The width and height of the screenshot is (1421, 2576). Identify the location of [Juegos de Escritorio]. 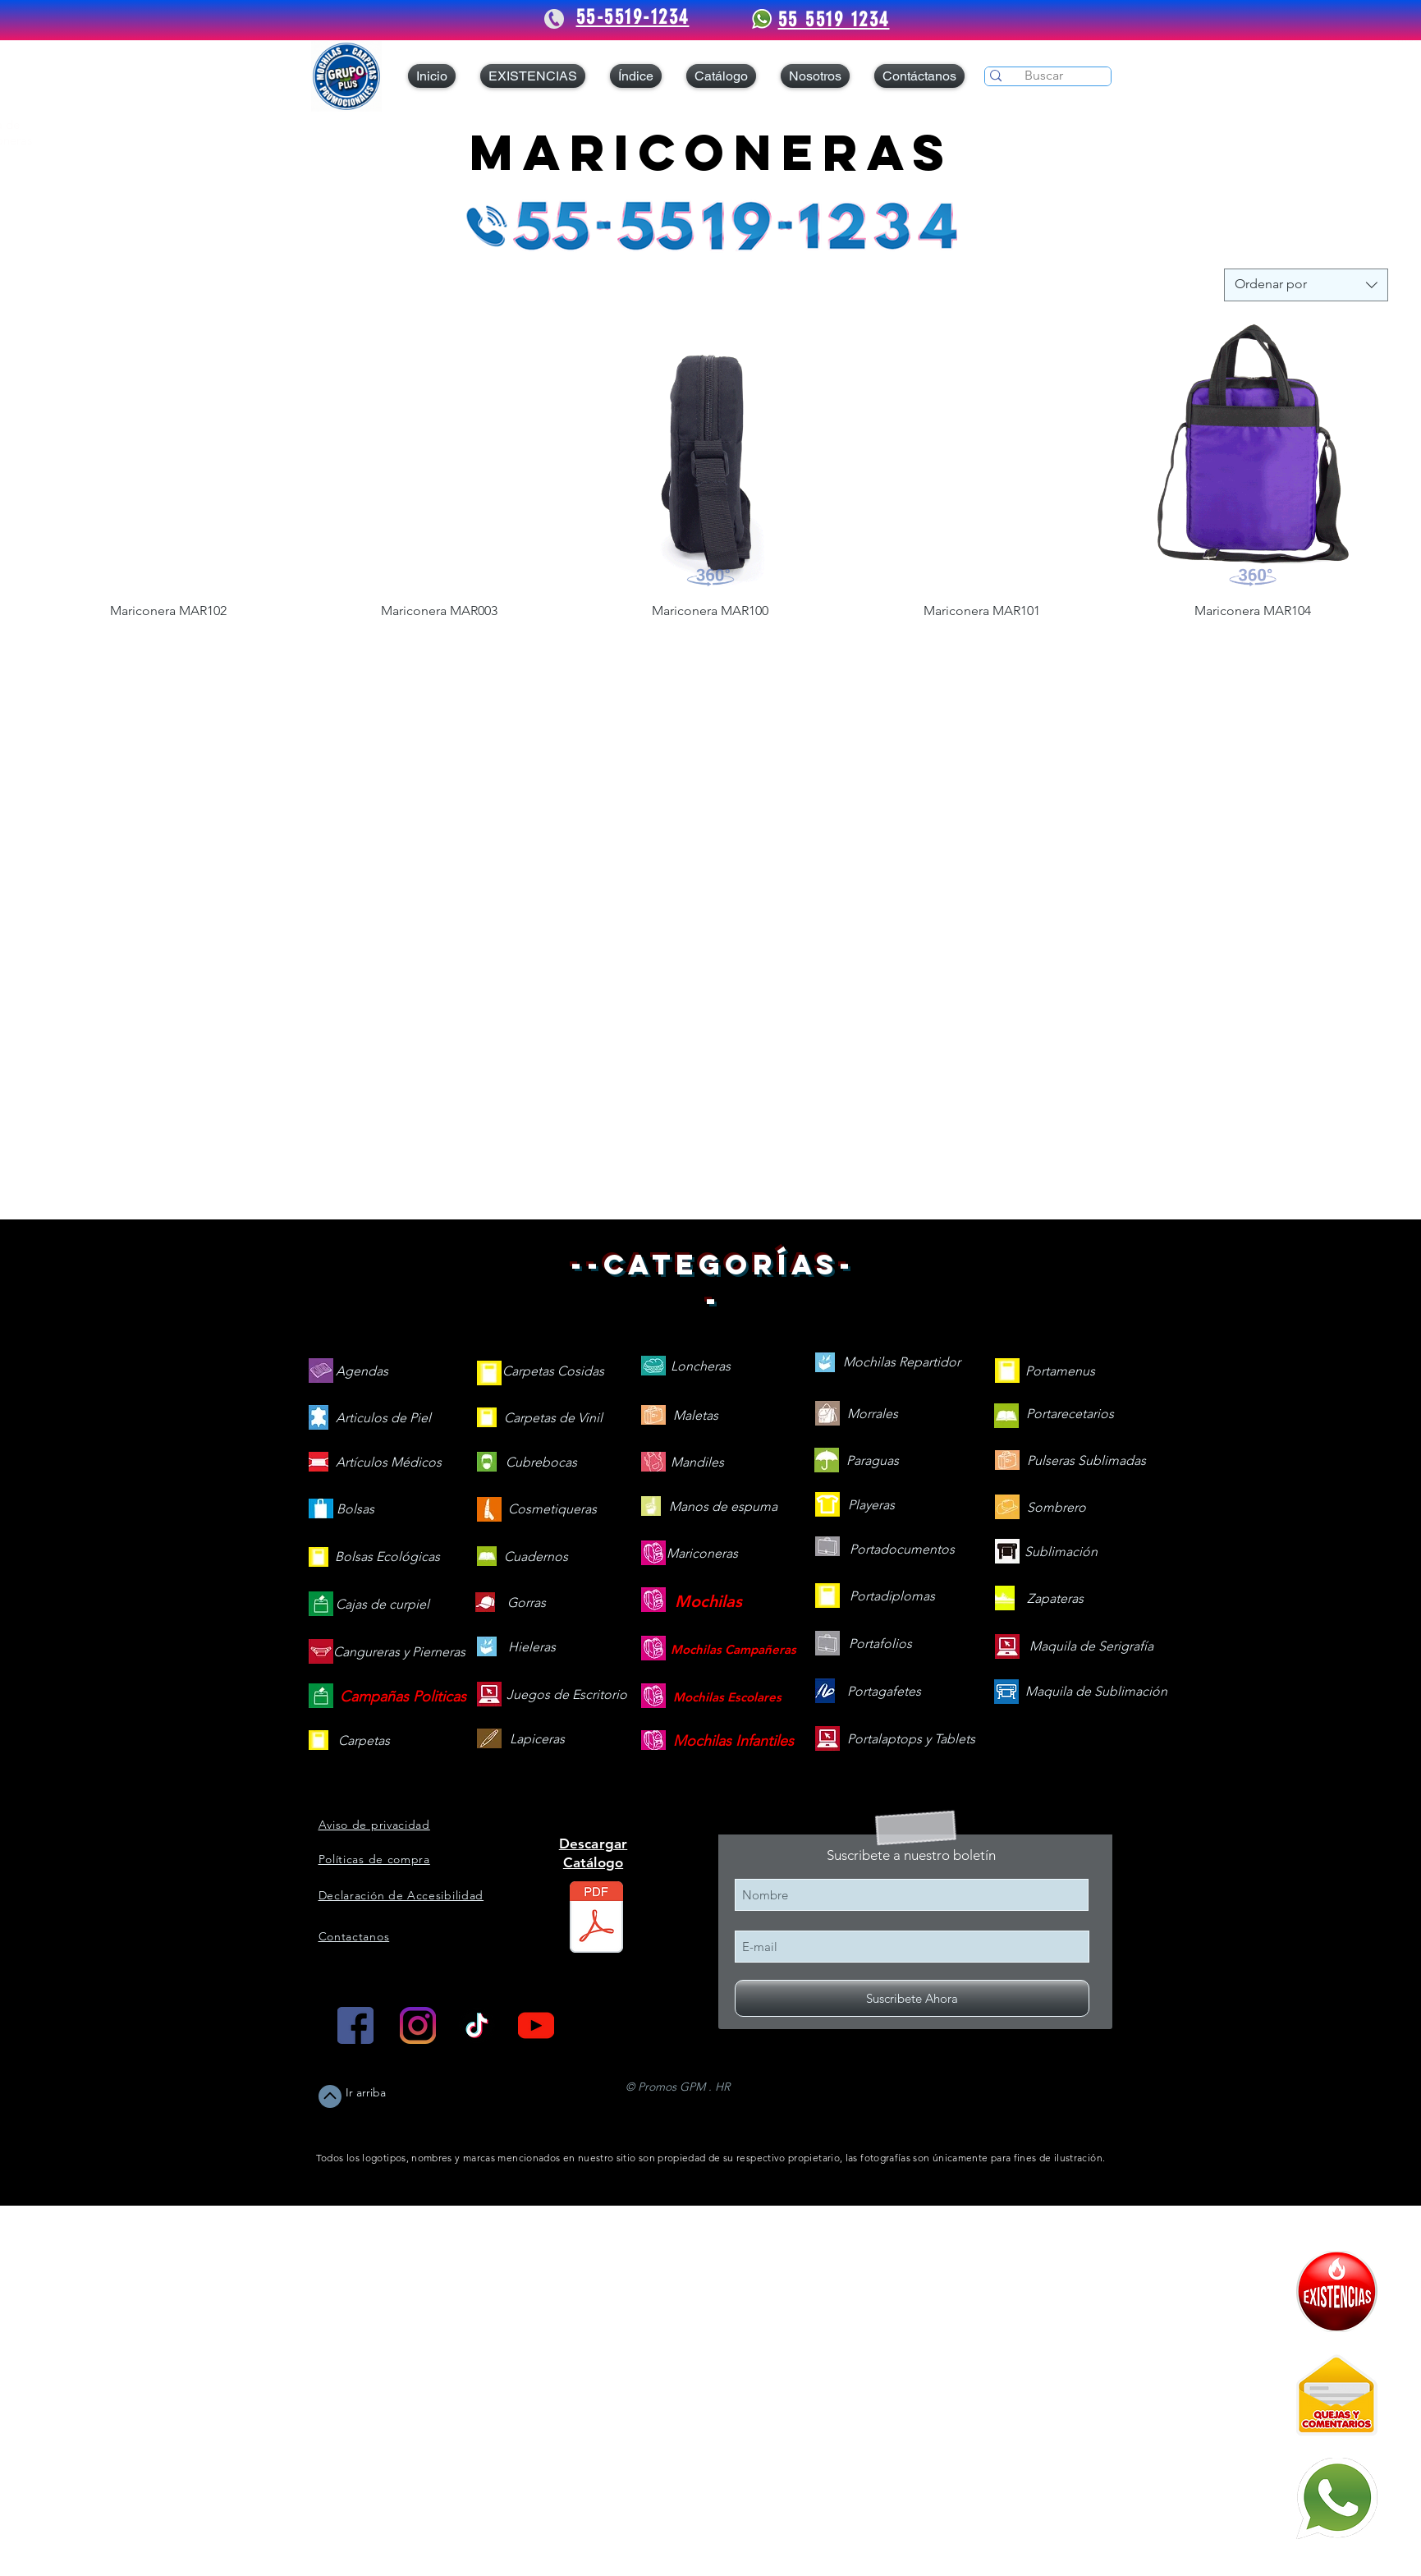
(567, 1695).